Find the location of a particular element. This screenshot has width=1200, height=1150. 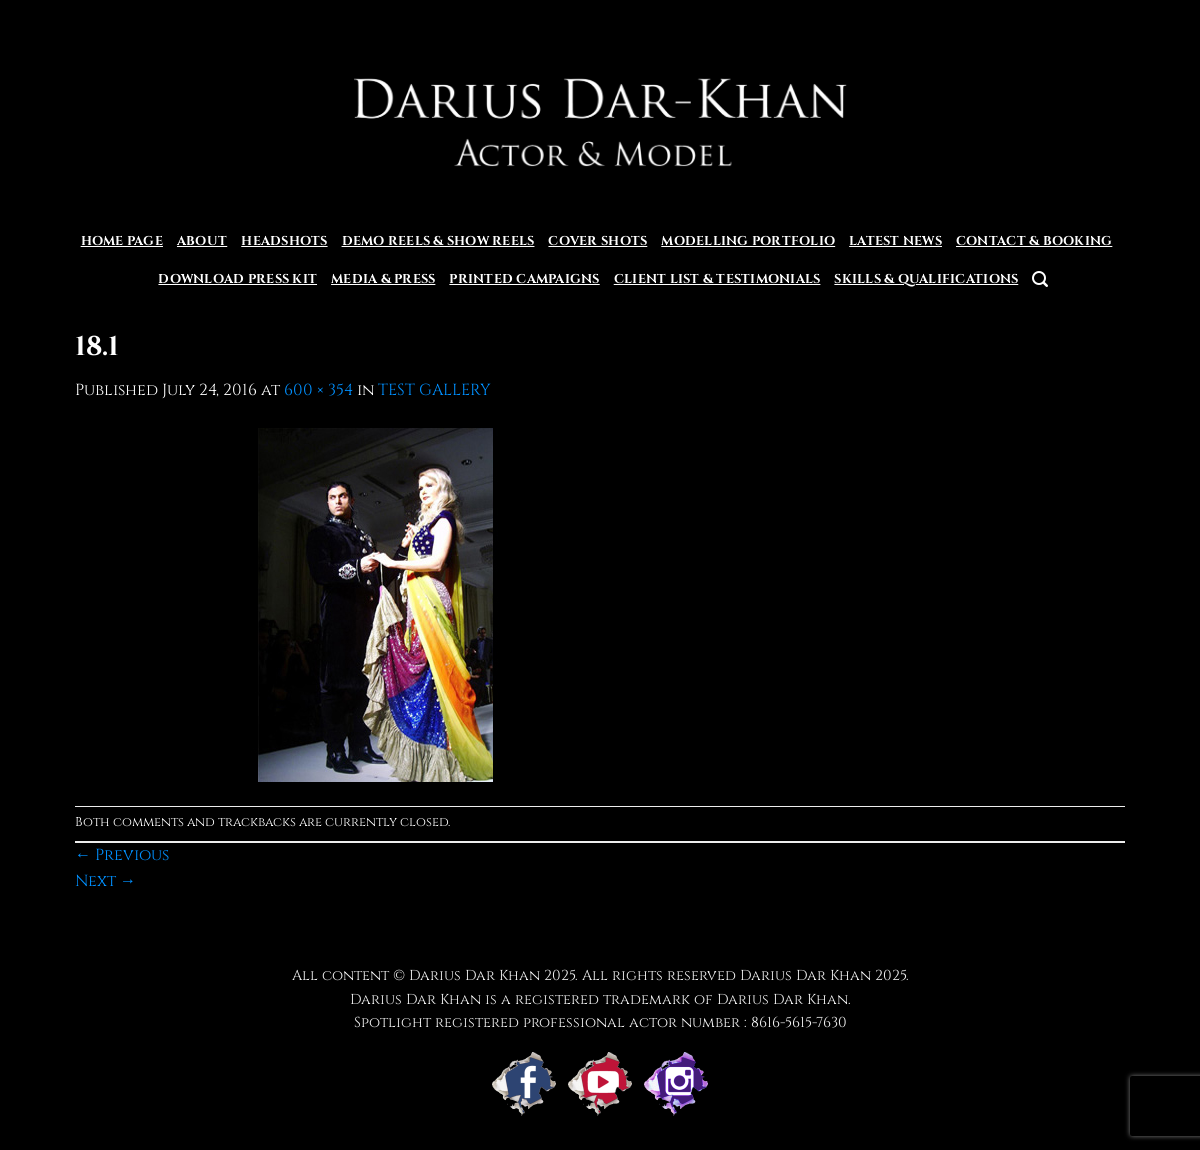

Previous is located at coordinates (122, 855).